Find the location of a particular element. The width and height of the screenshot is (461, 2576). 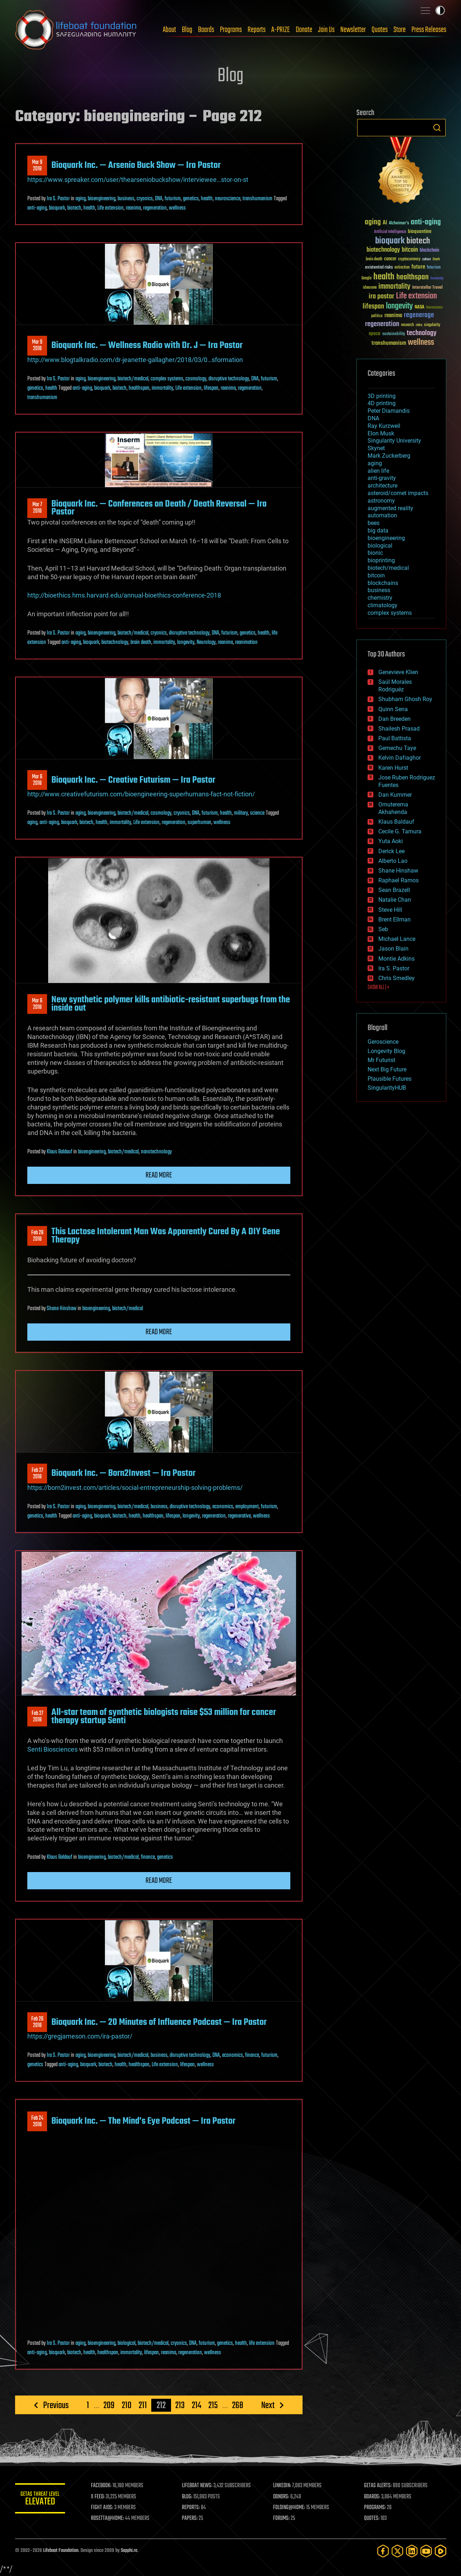

Quinn Sena is located at coordinates (393, 709).